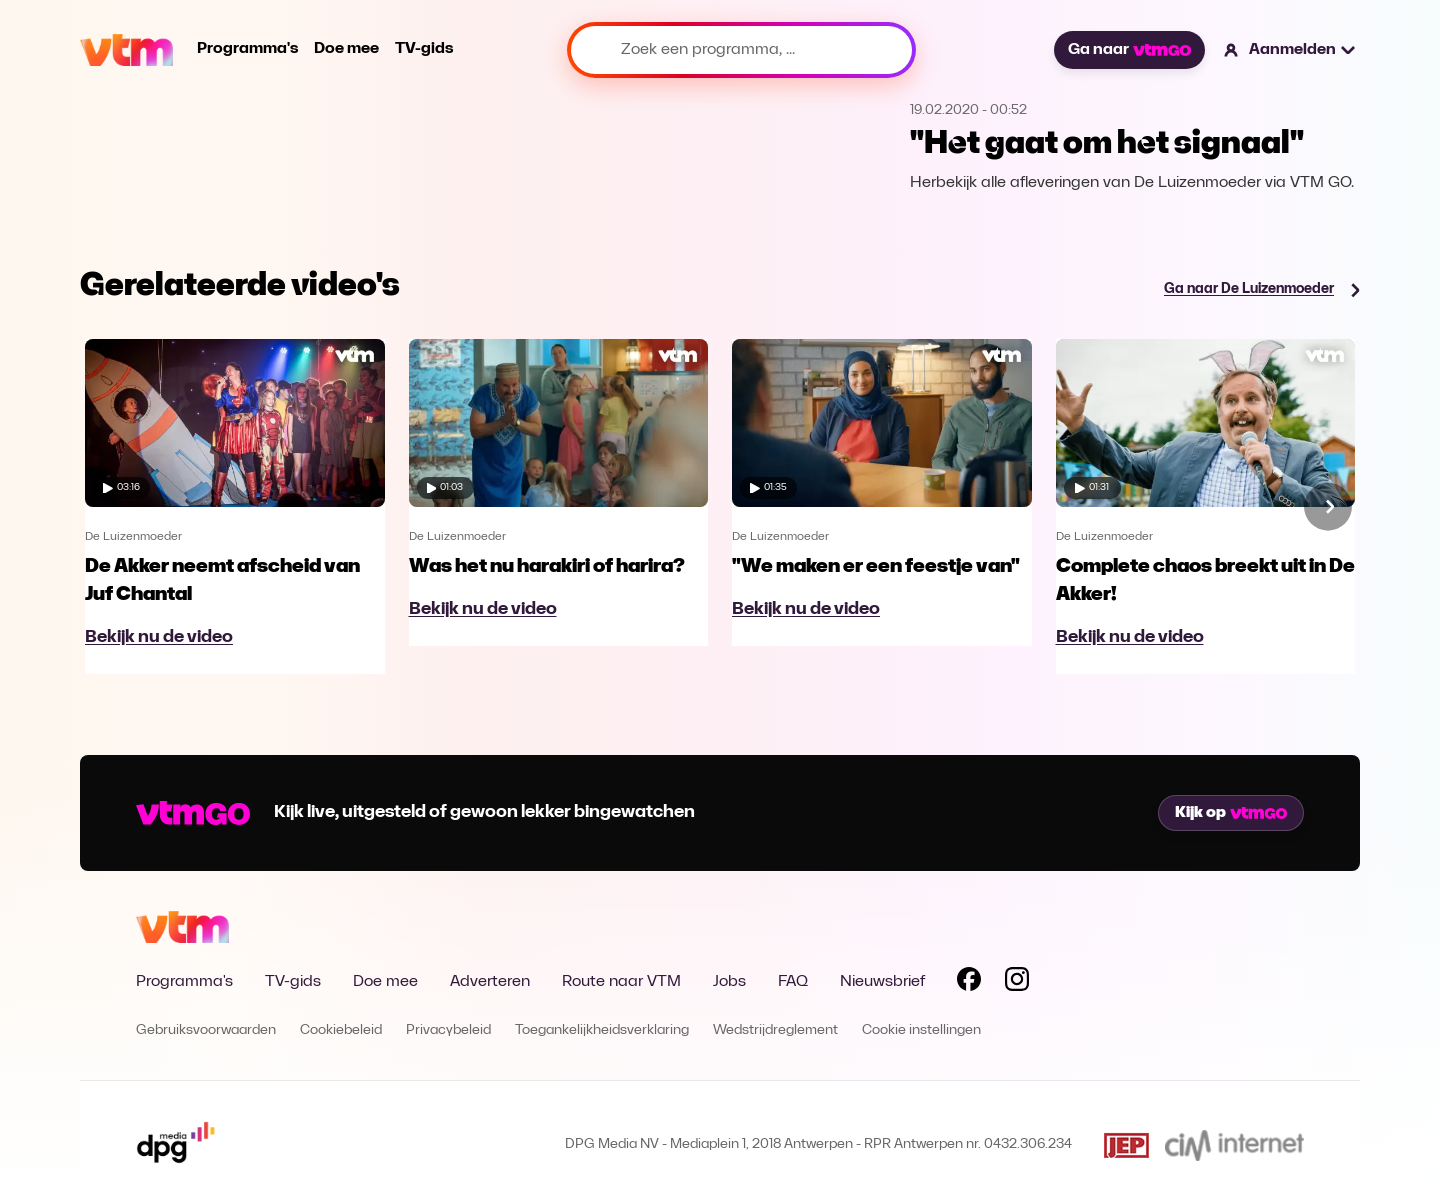 The height and width of the screenshot is (1190, 1440). What do you see at coordinates (741, 50) in the screenshot?
I see `[Zoek een programma, ...]` at bounding box center [741, 50].